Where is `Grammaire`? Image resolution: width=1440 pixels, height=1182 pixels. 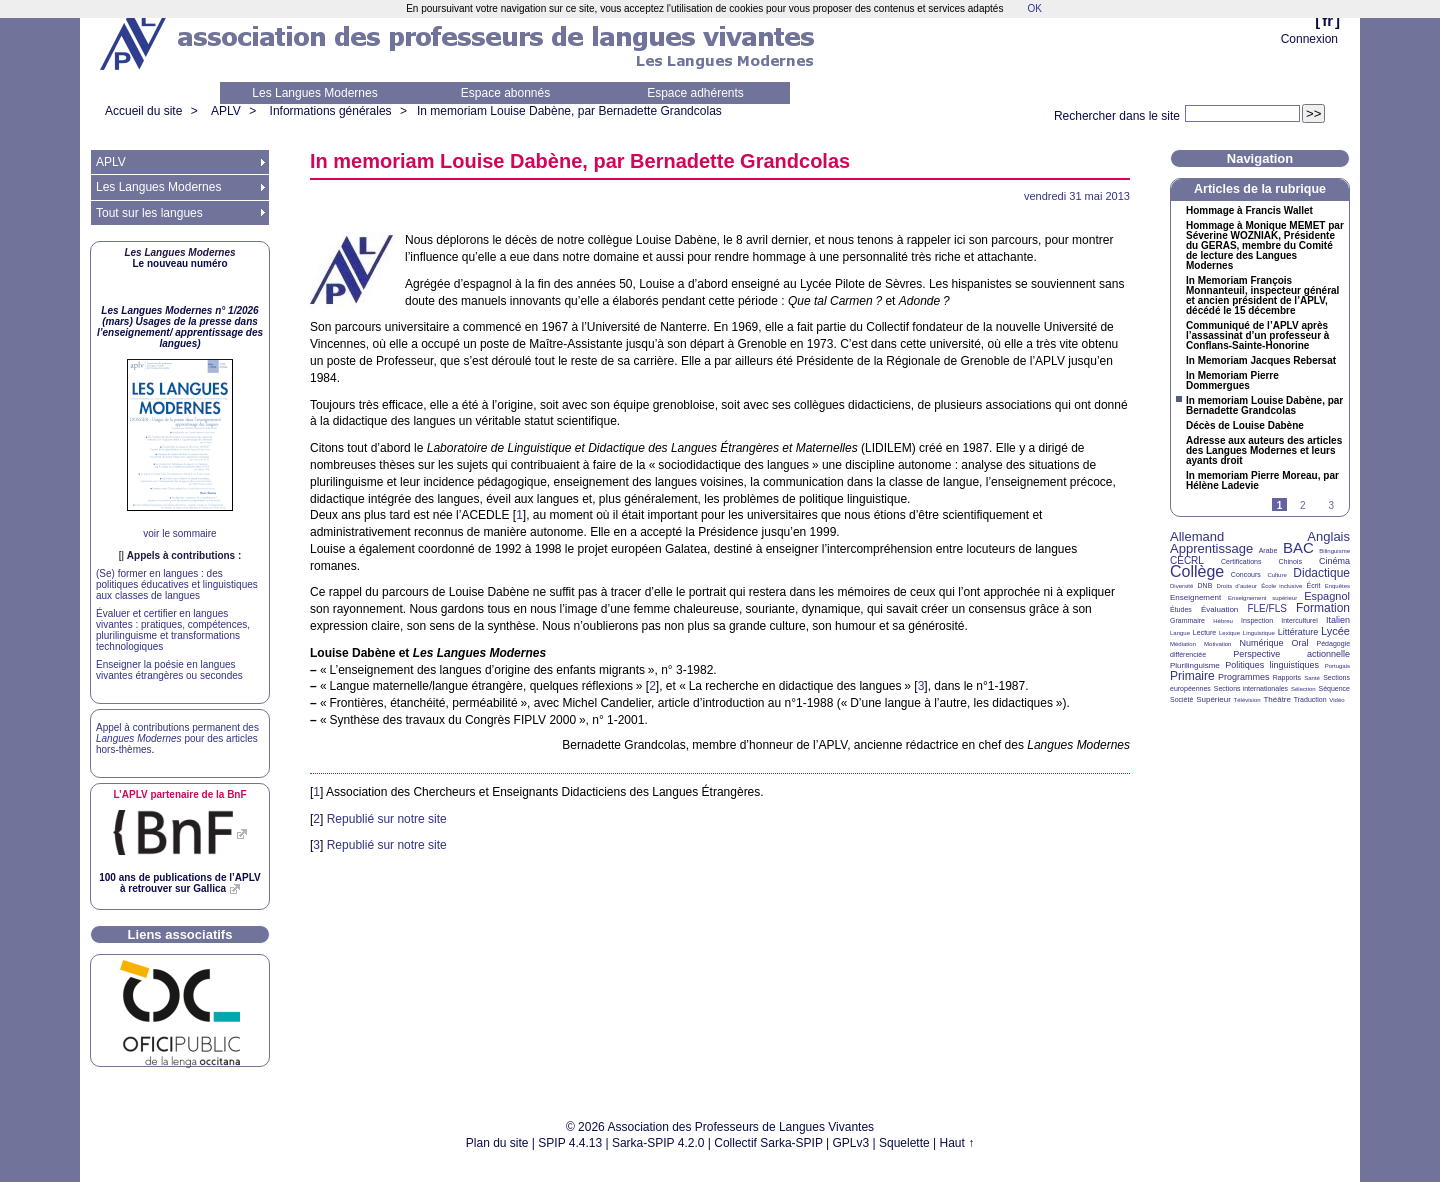 Grammaire is located at coordinates (1187, 620).